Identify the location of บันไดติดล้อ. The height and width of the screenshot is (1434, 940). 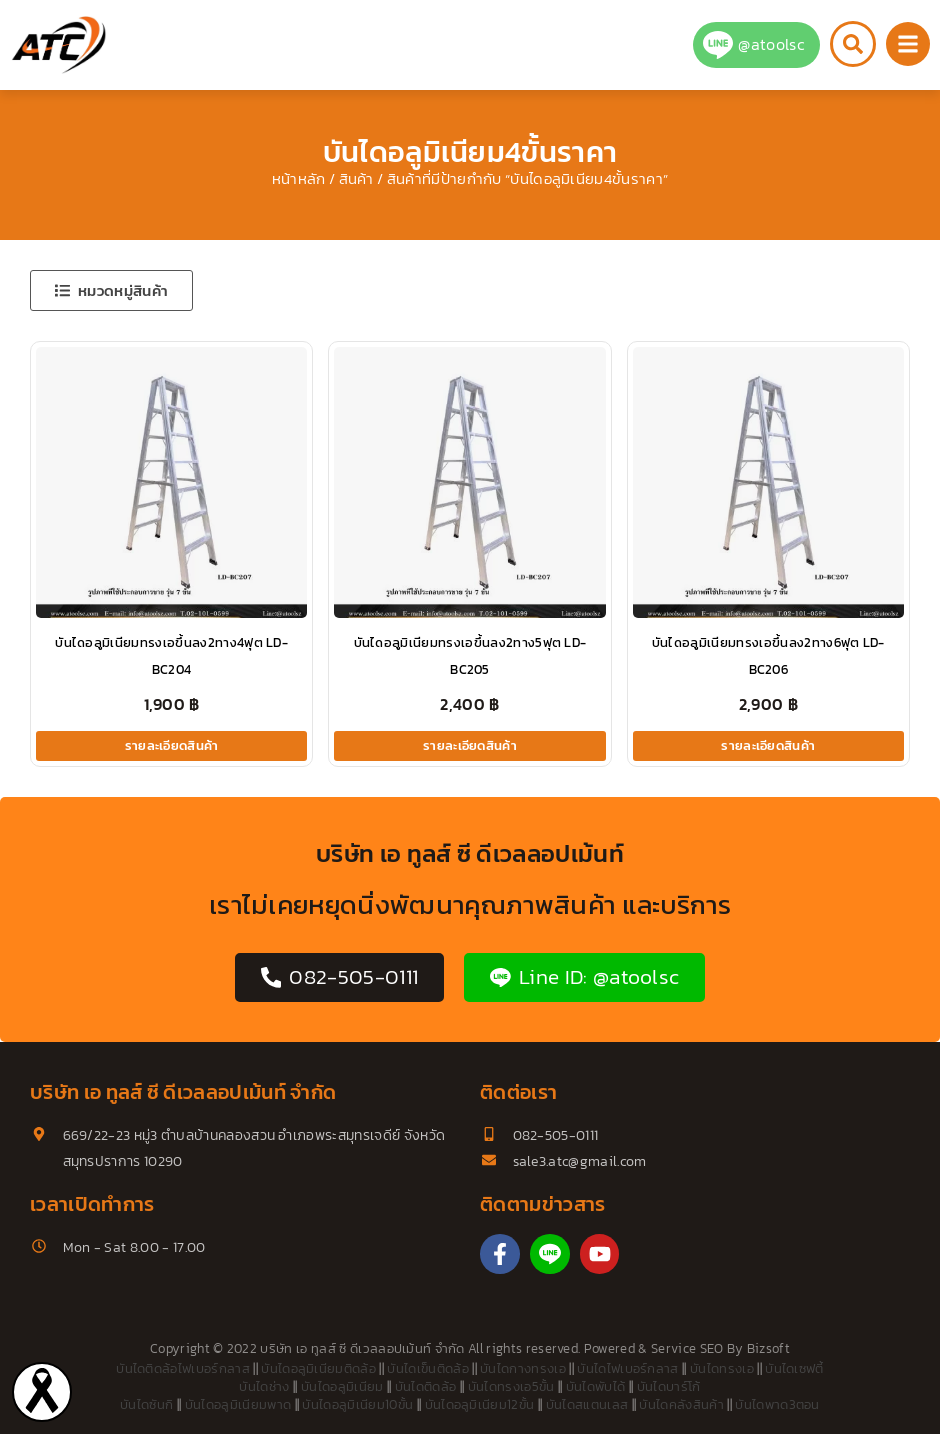
(426, 1386).